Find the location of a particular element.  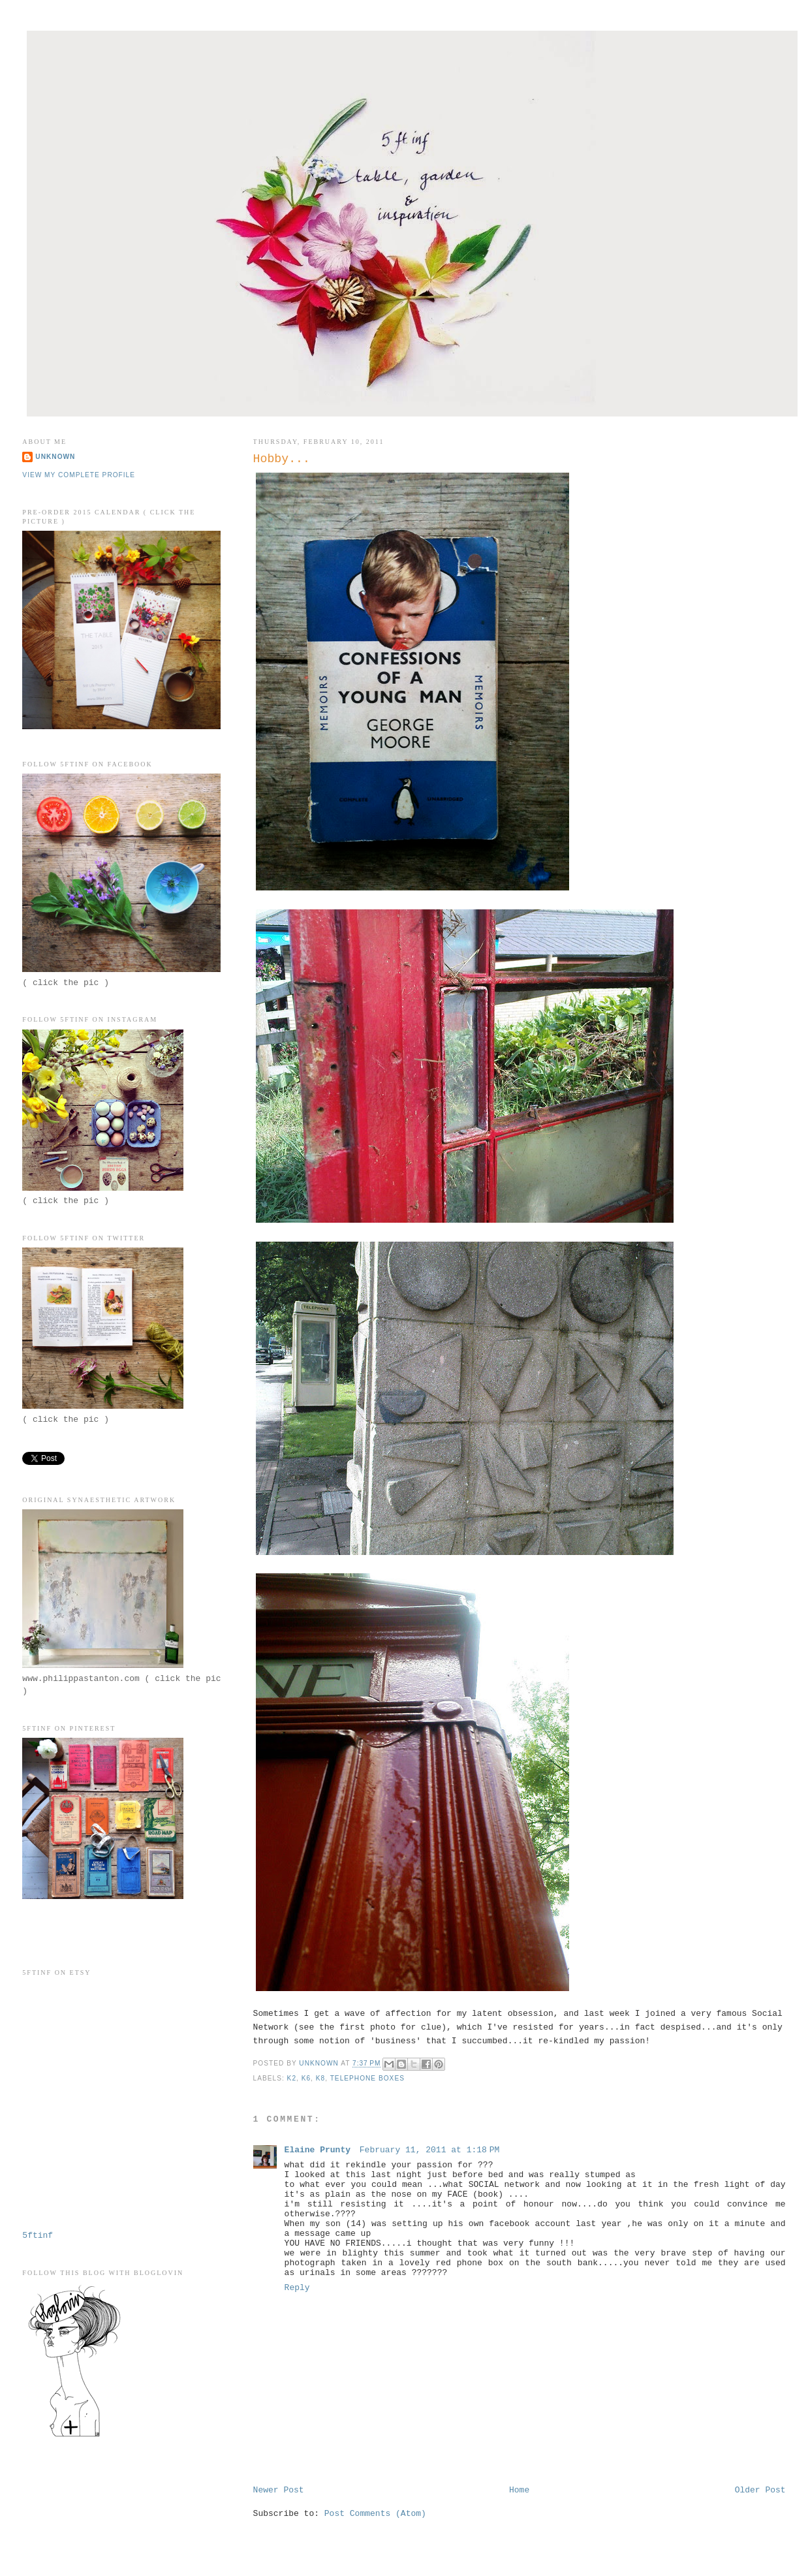

Elaine Prunty is located at coordinates (320, 2150).